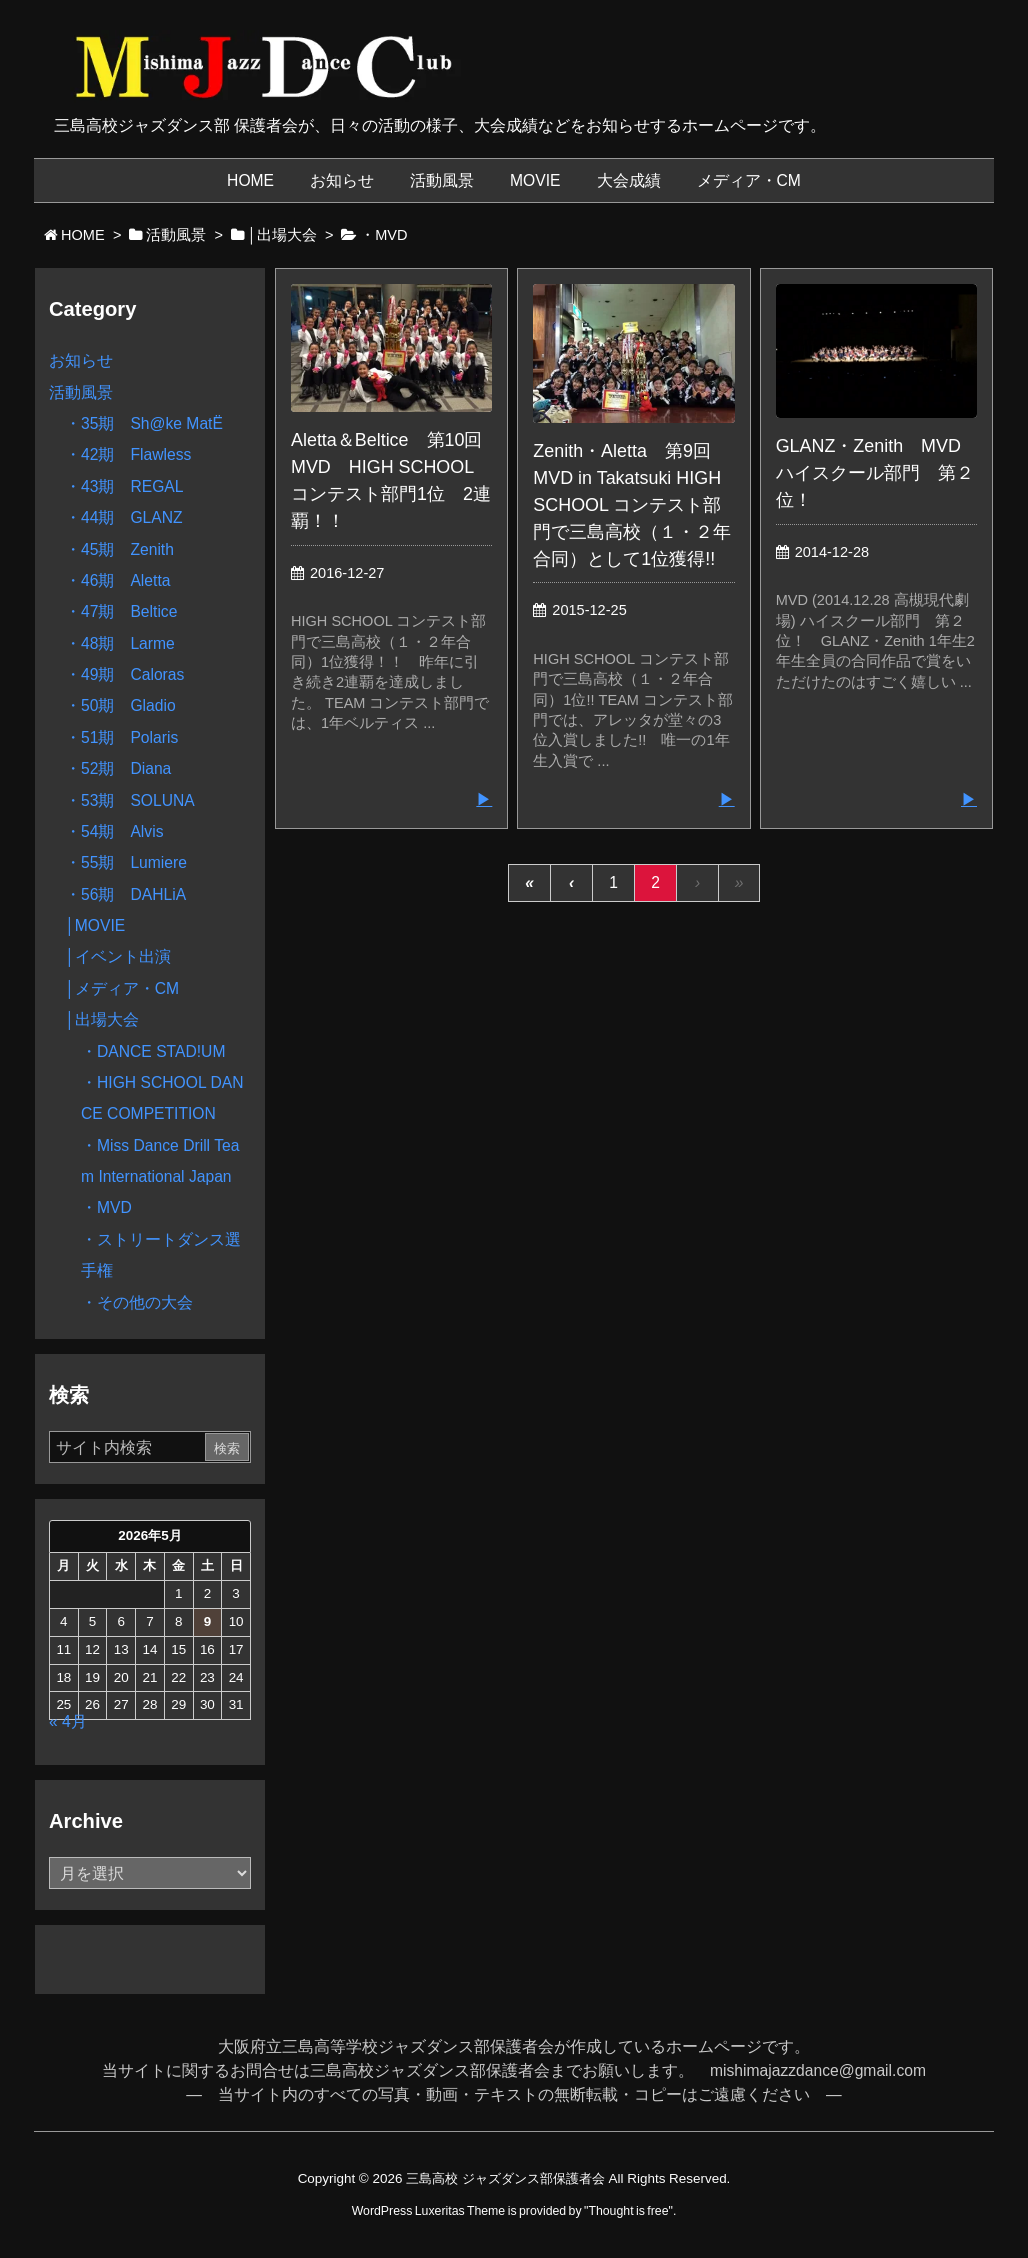  I want to click on ・45期 Zenith, so click(119, 549).